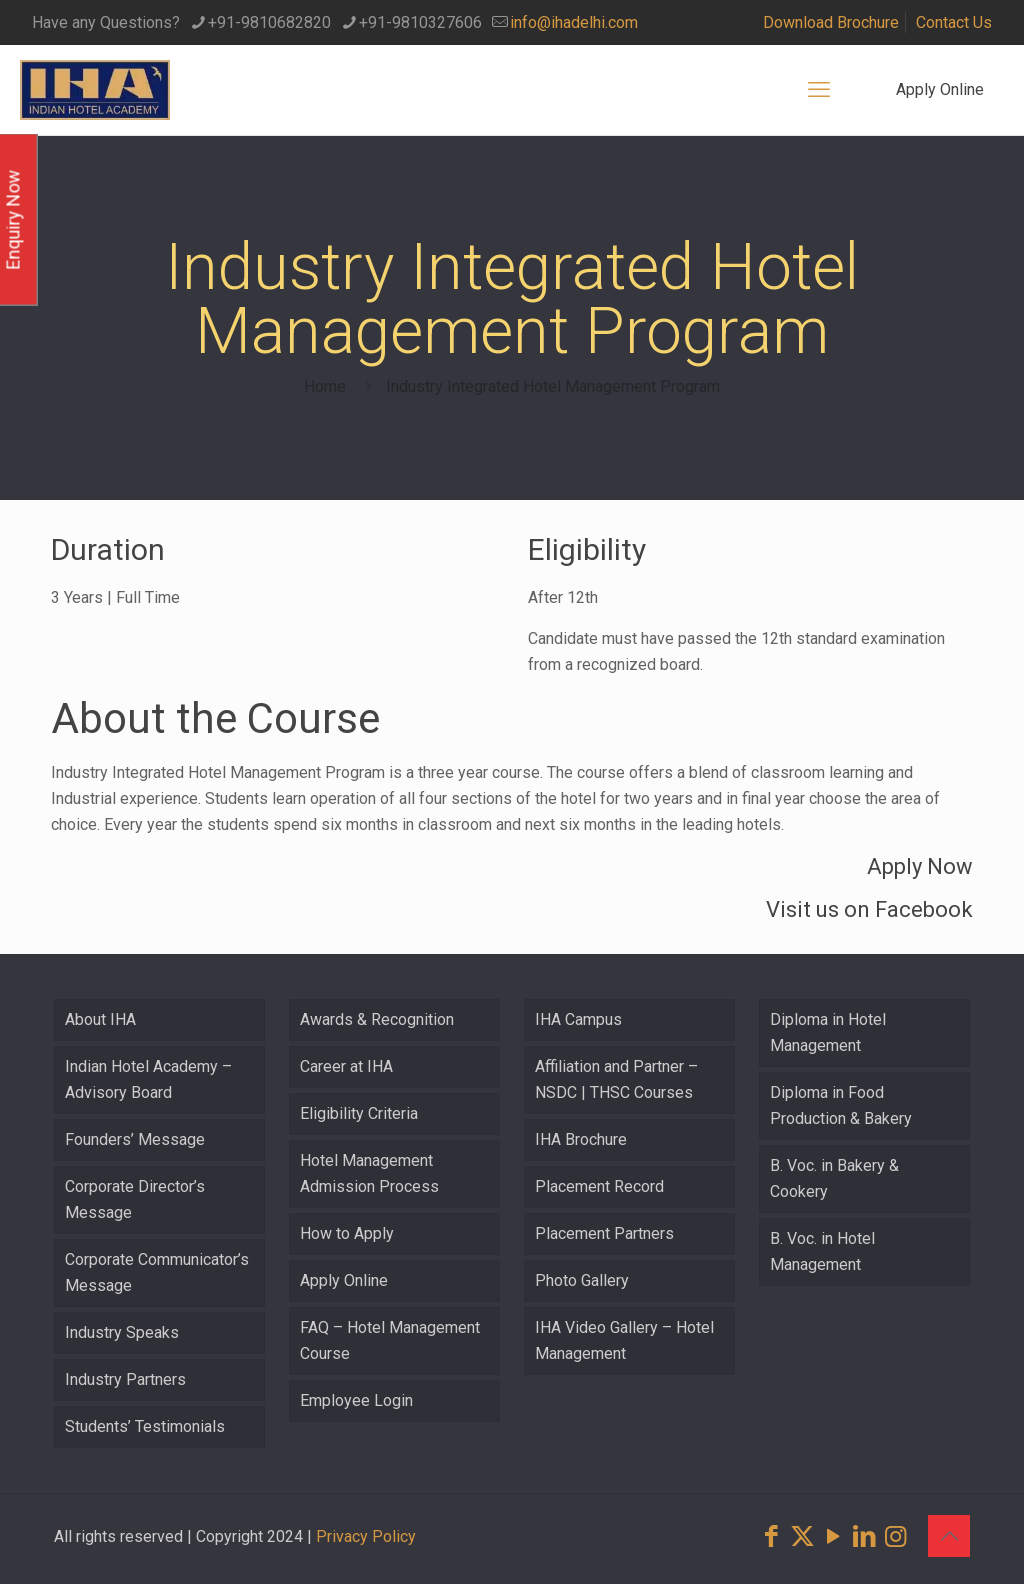  Describe the element at coordinates (616, 1079) in the screenshot. I see `Affiliation and Partner – NSDC | THSC Courses` at that location.